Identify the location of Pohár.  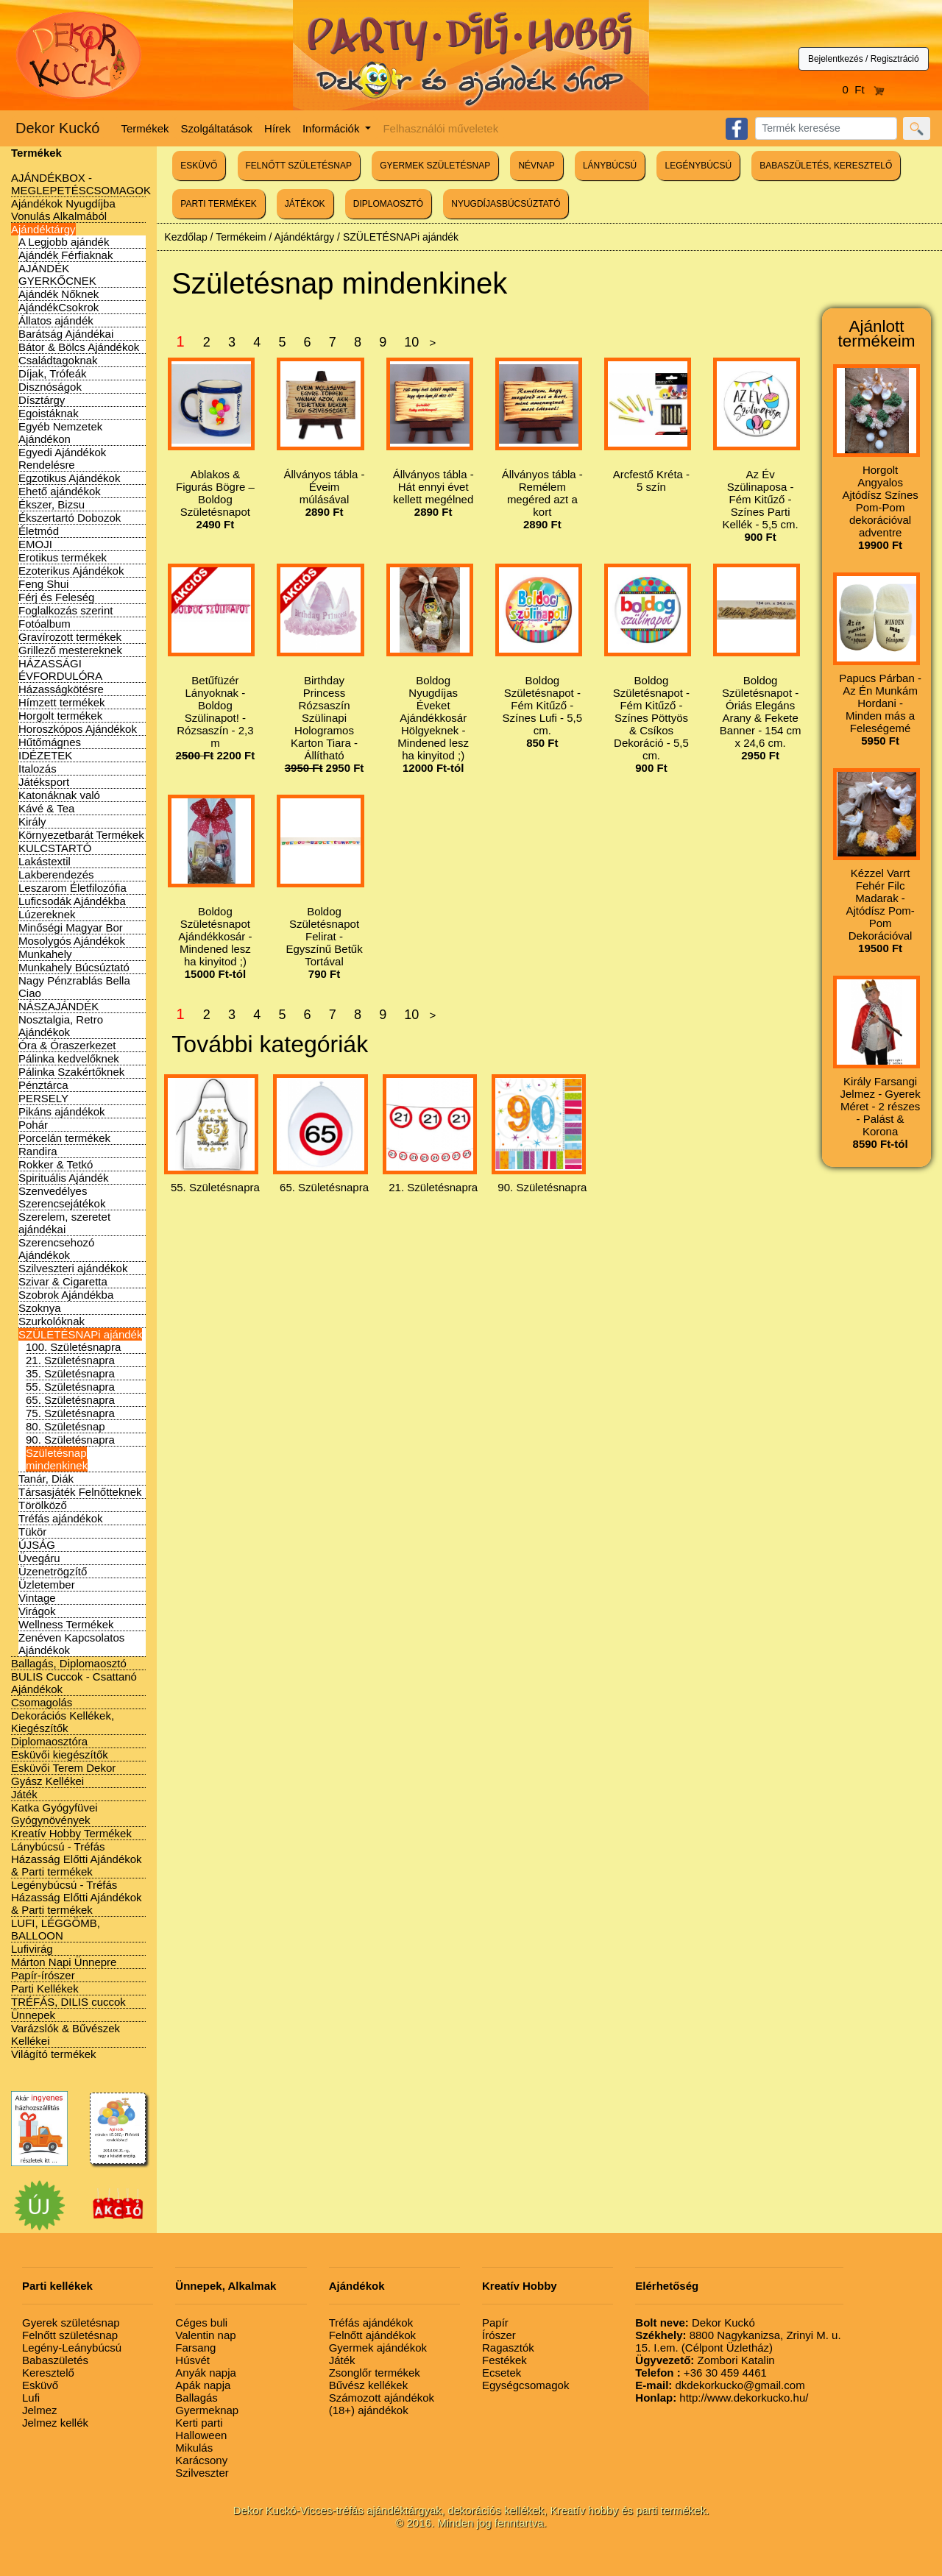
(33, 1124).